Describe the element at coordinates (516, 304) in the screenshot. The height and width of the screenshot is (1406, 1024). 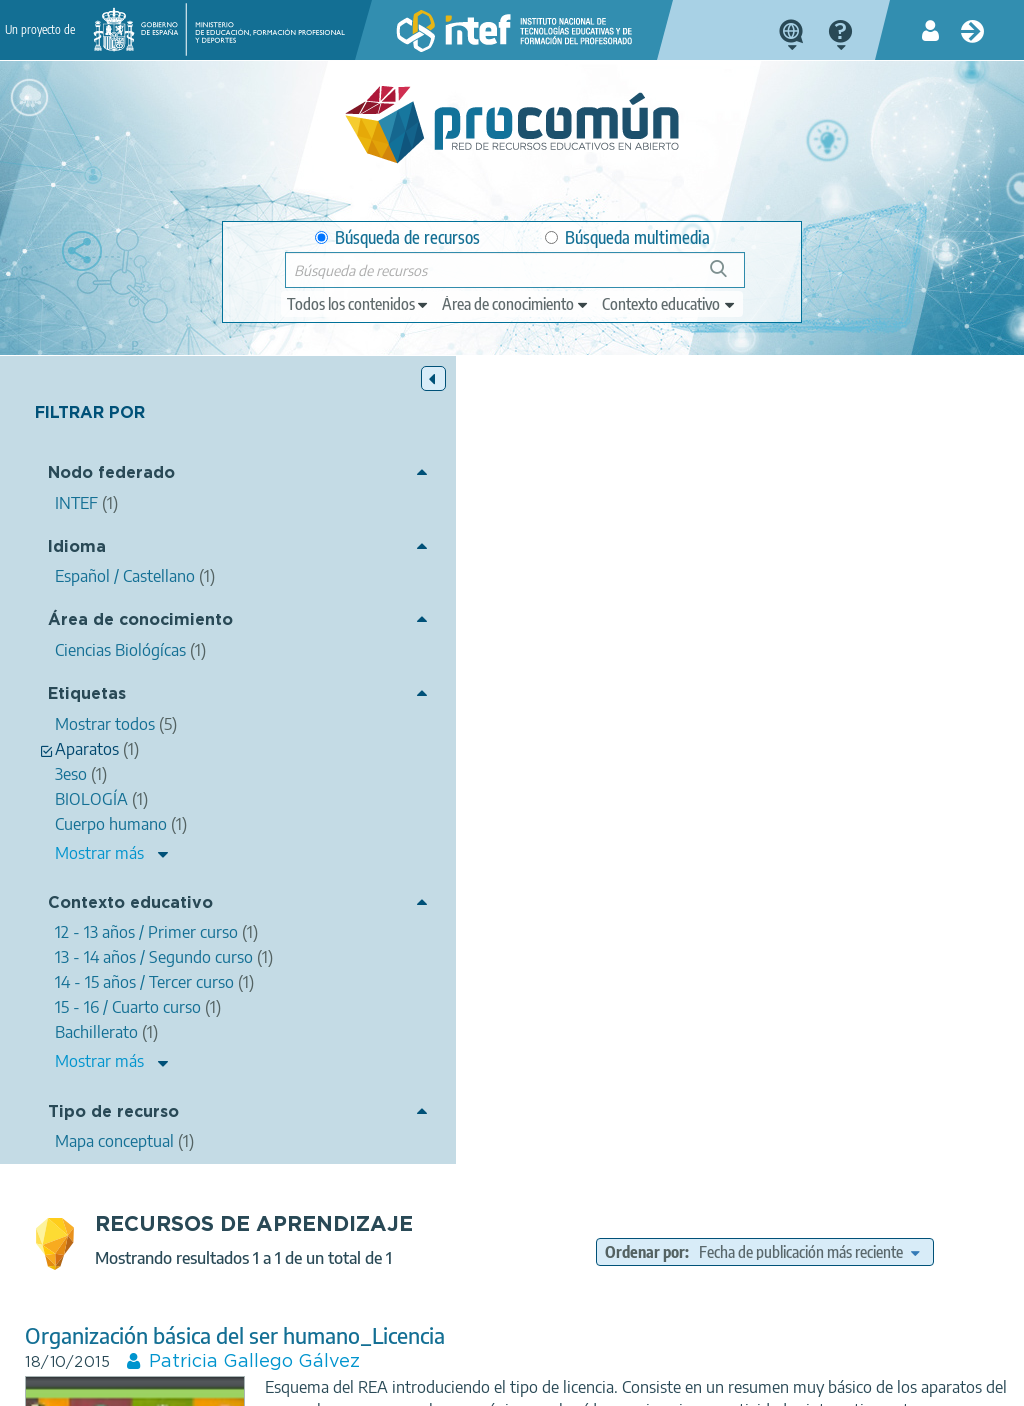
I see `[edit-knowledgearea]` at that location.